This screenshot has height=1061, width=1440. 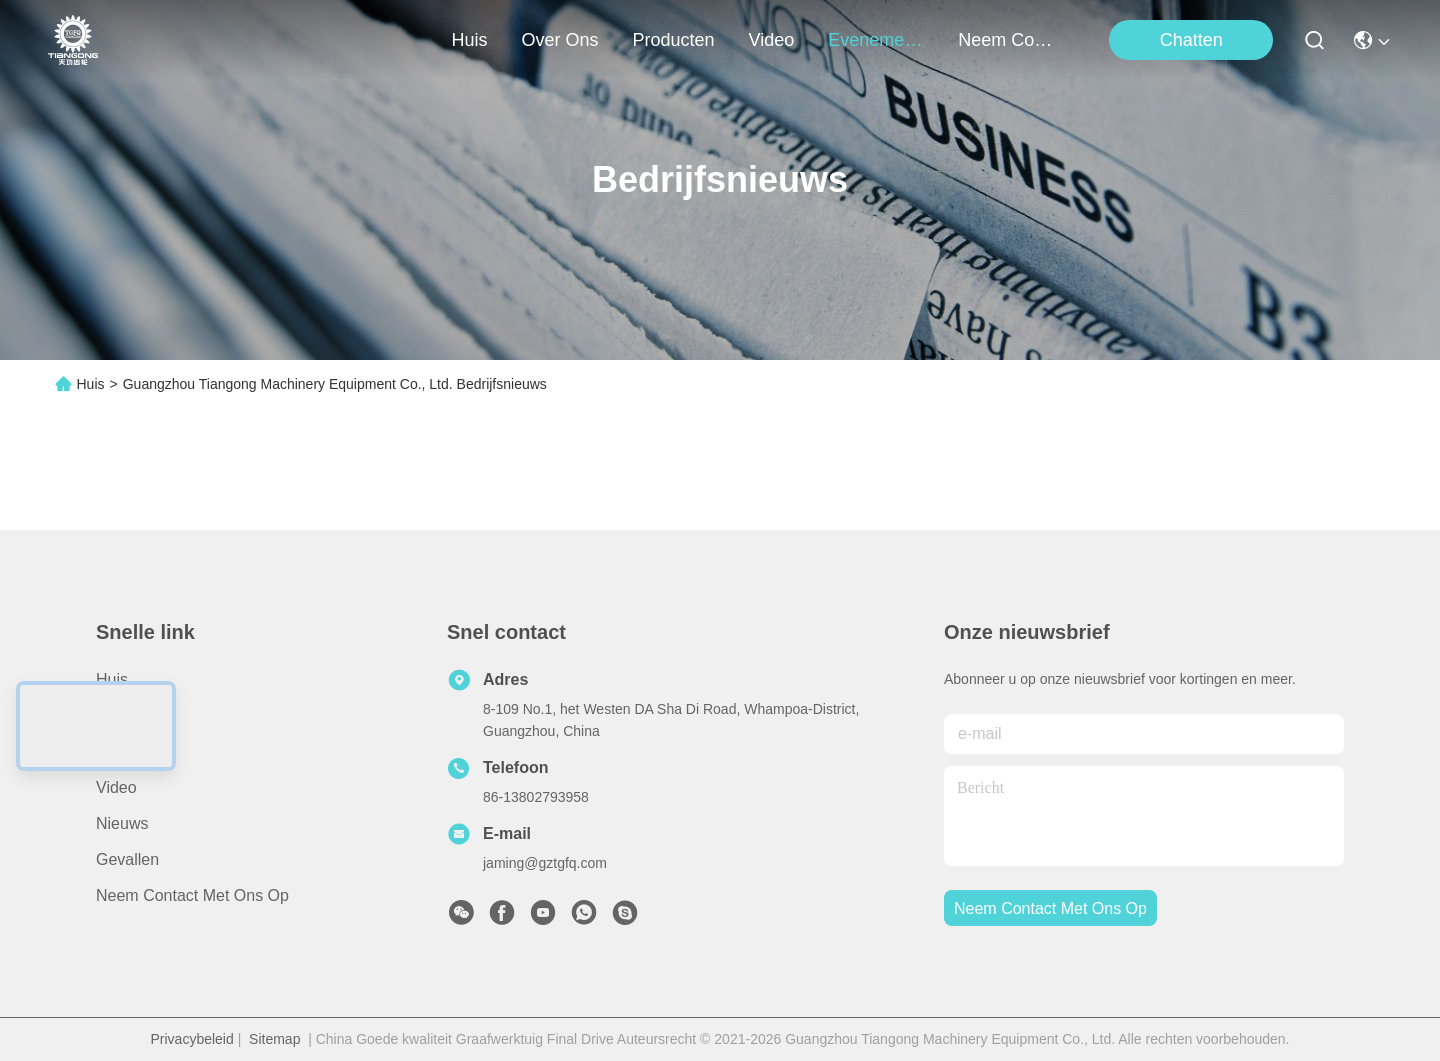 I want to click on Over ons, so click(x=130, y=715).